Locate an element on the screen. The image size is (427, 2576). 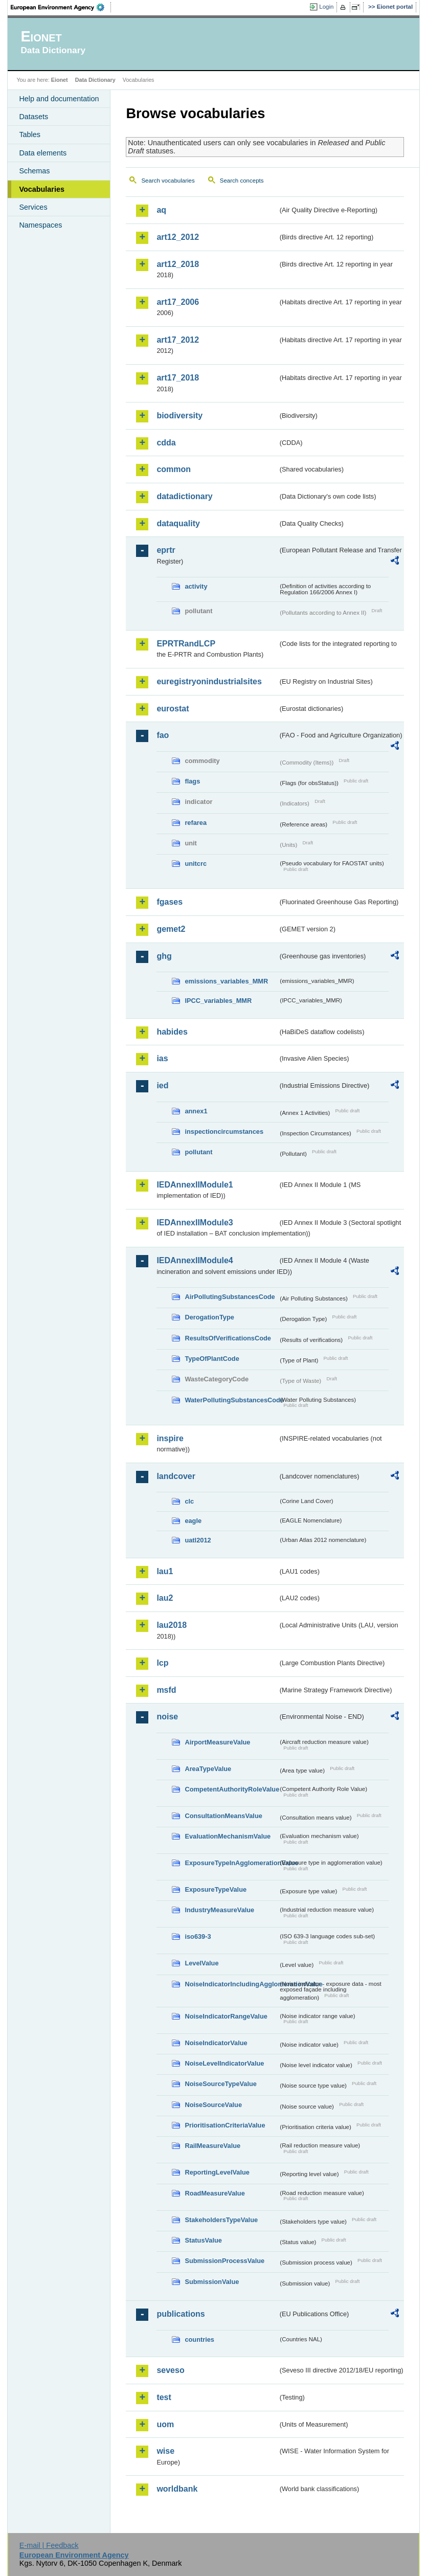
pollutant is located at coordinates (198, 1152).